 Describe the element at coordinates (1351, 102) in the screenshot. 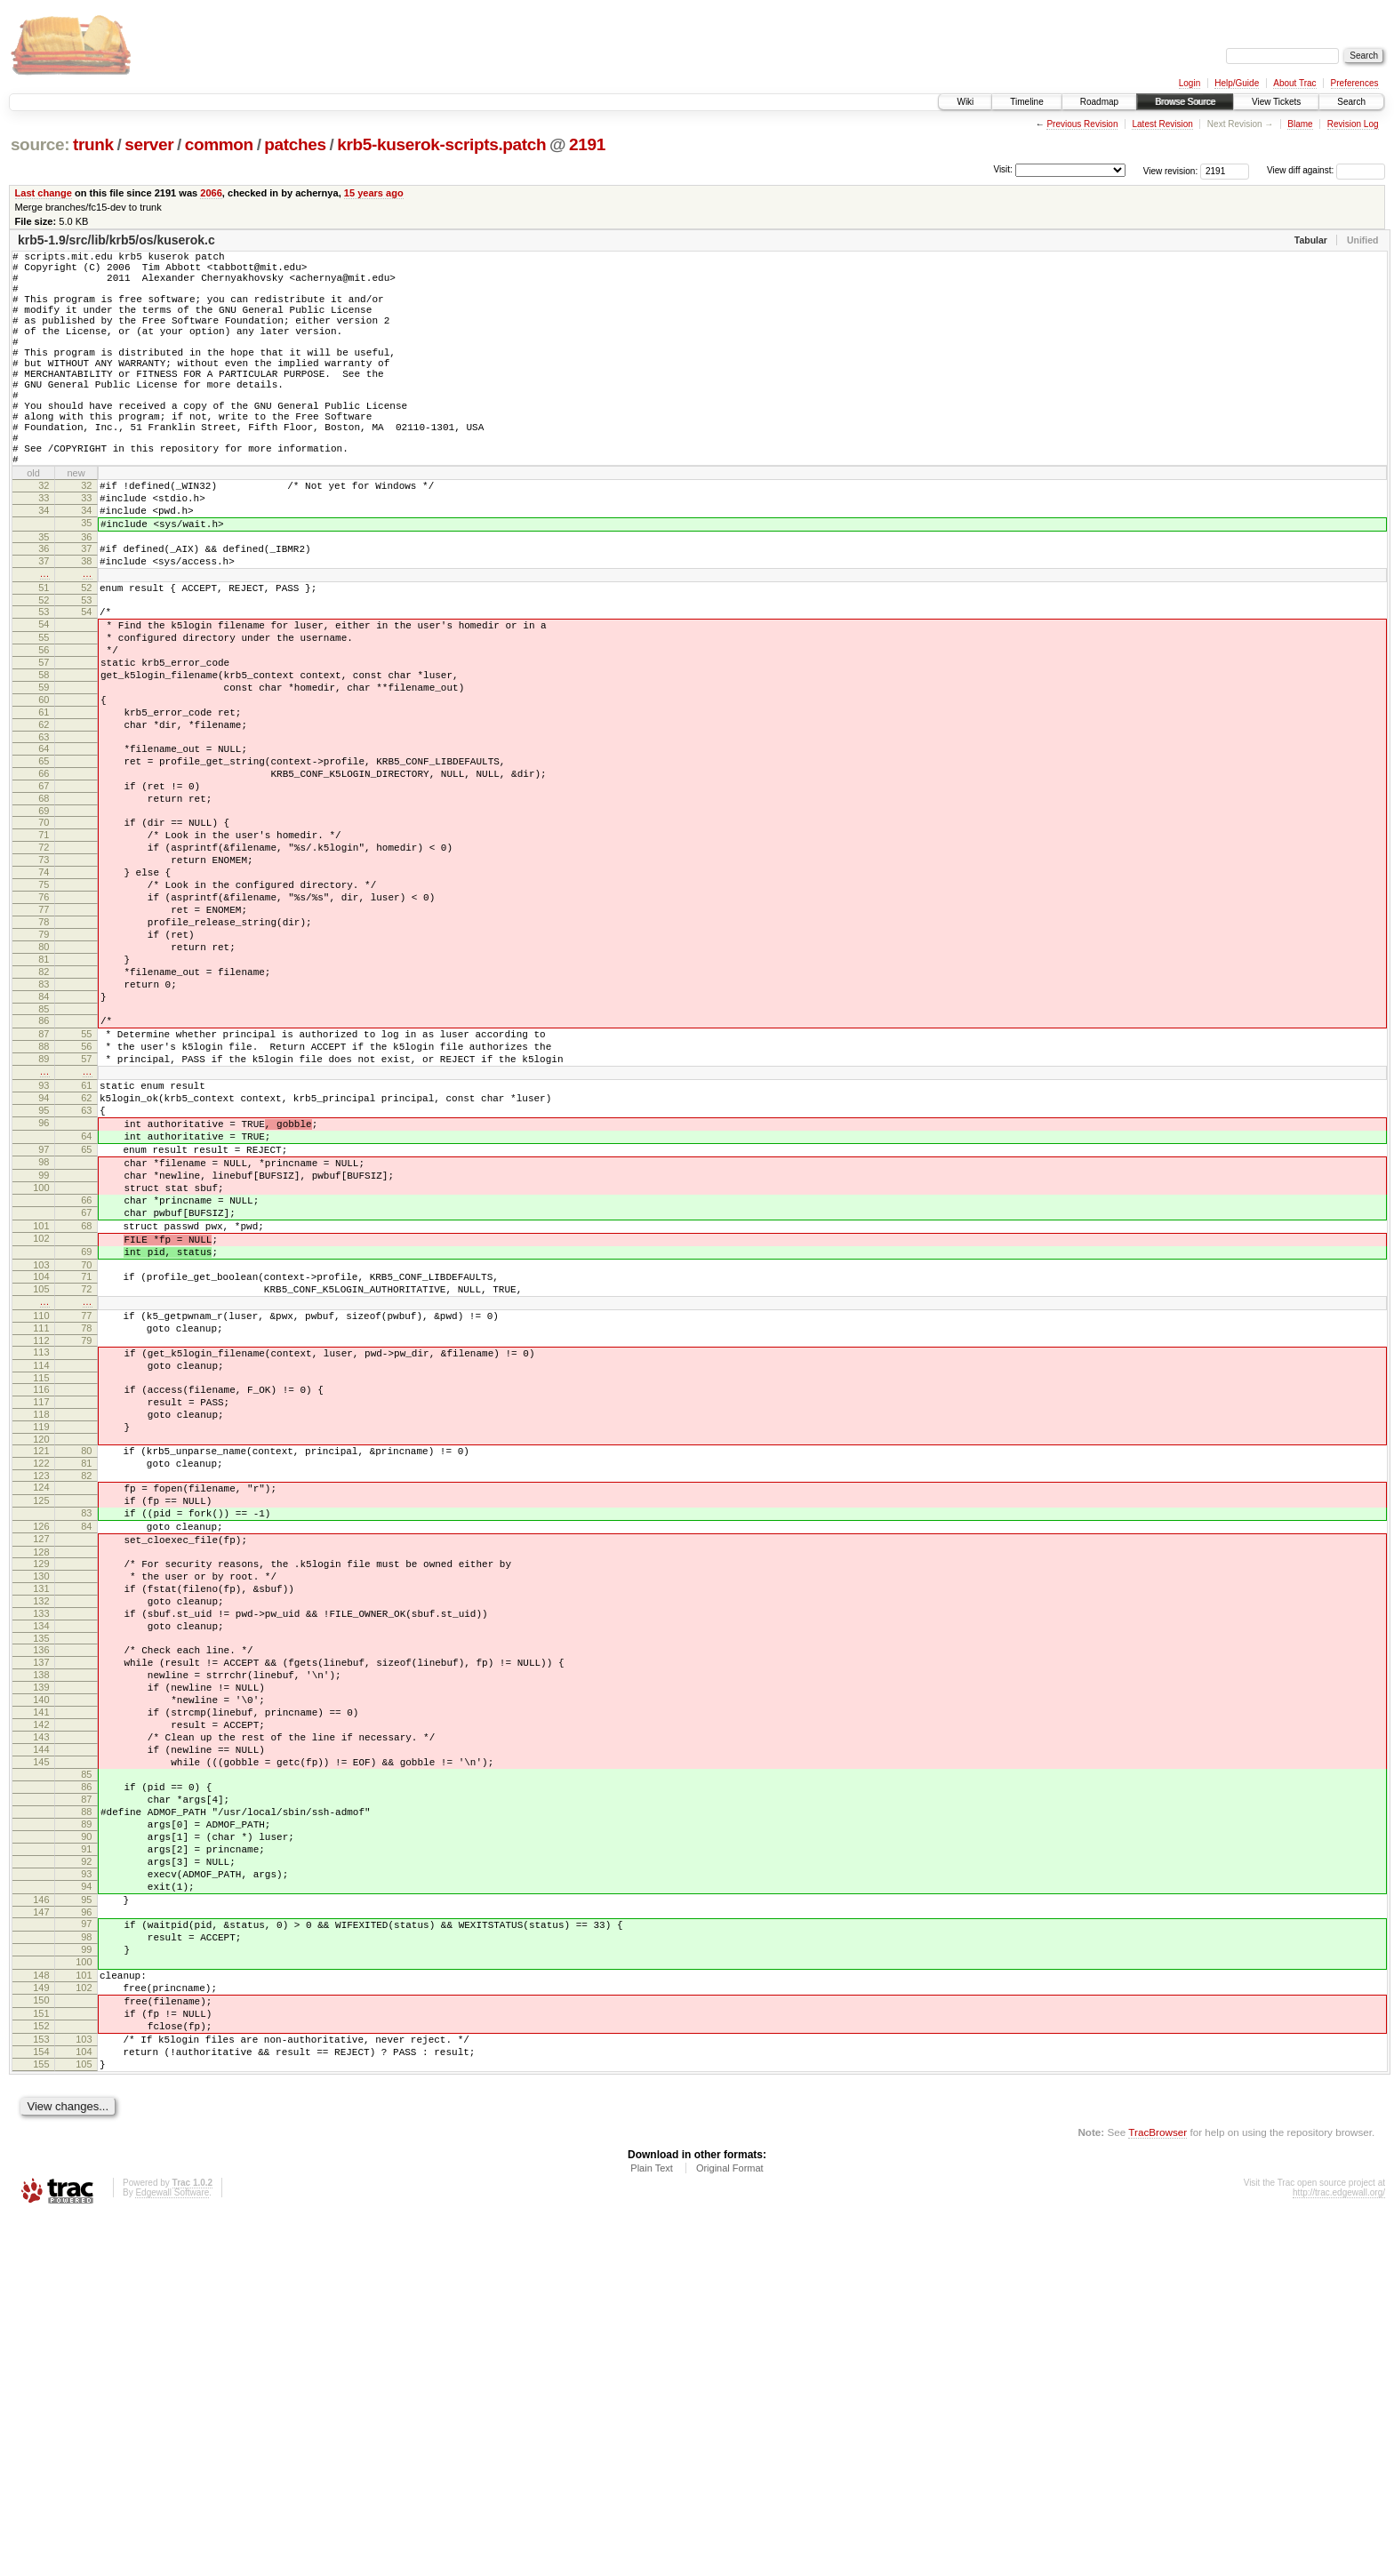

I see `Search` at that location.